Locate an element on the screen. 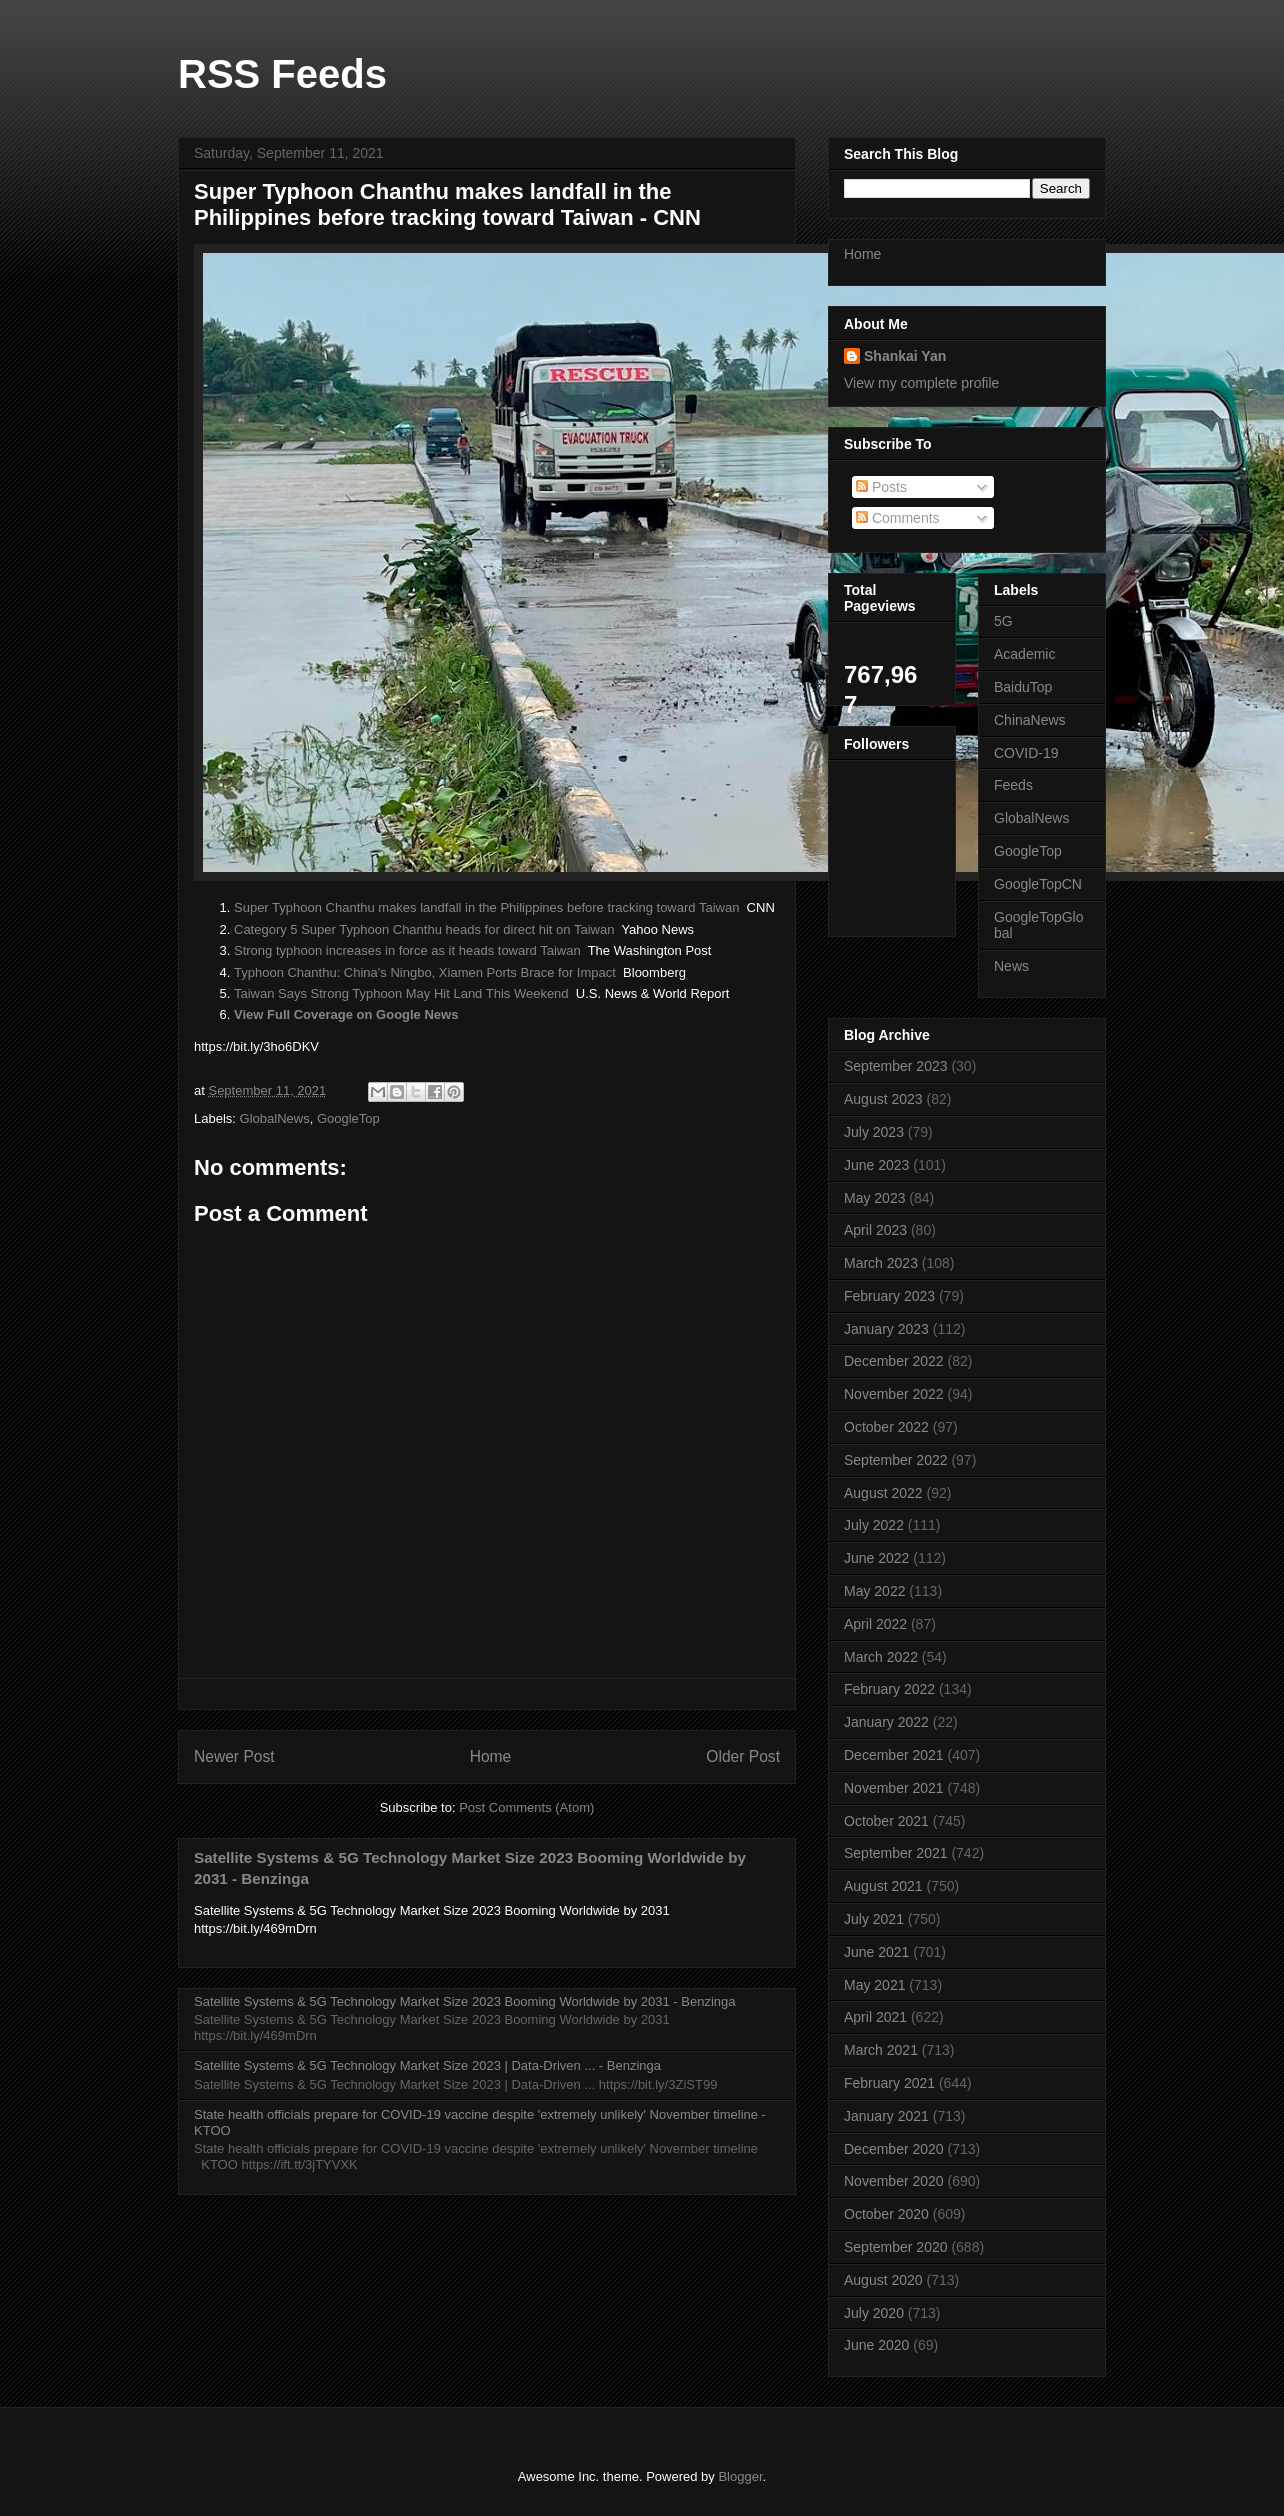 This screenshot has height=2516, width=1284. Satellite Systems & 5G Technology Market Size 2023 Booming Worldwide by 2031 - Benzinga is located at coordinates (464, 2001).